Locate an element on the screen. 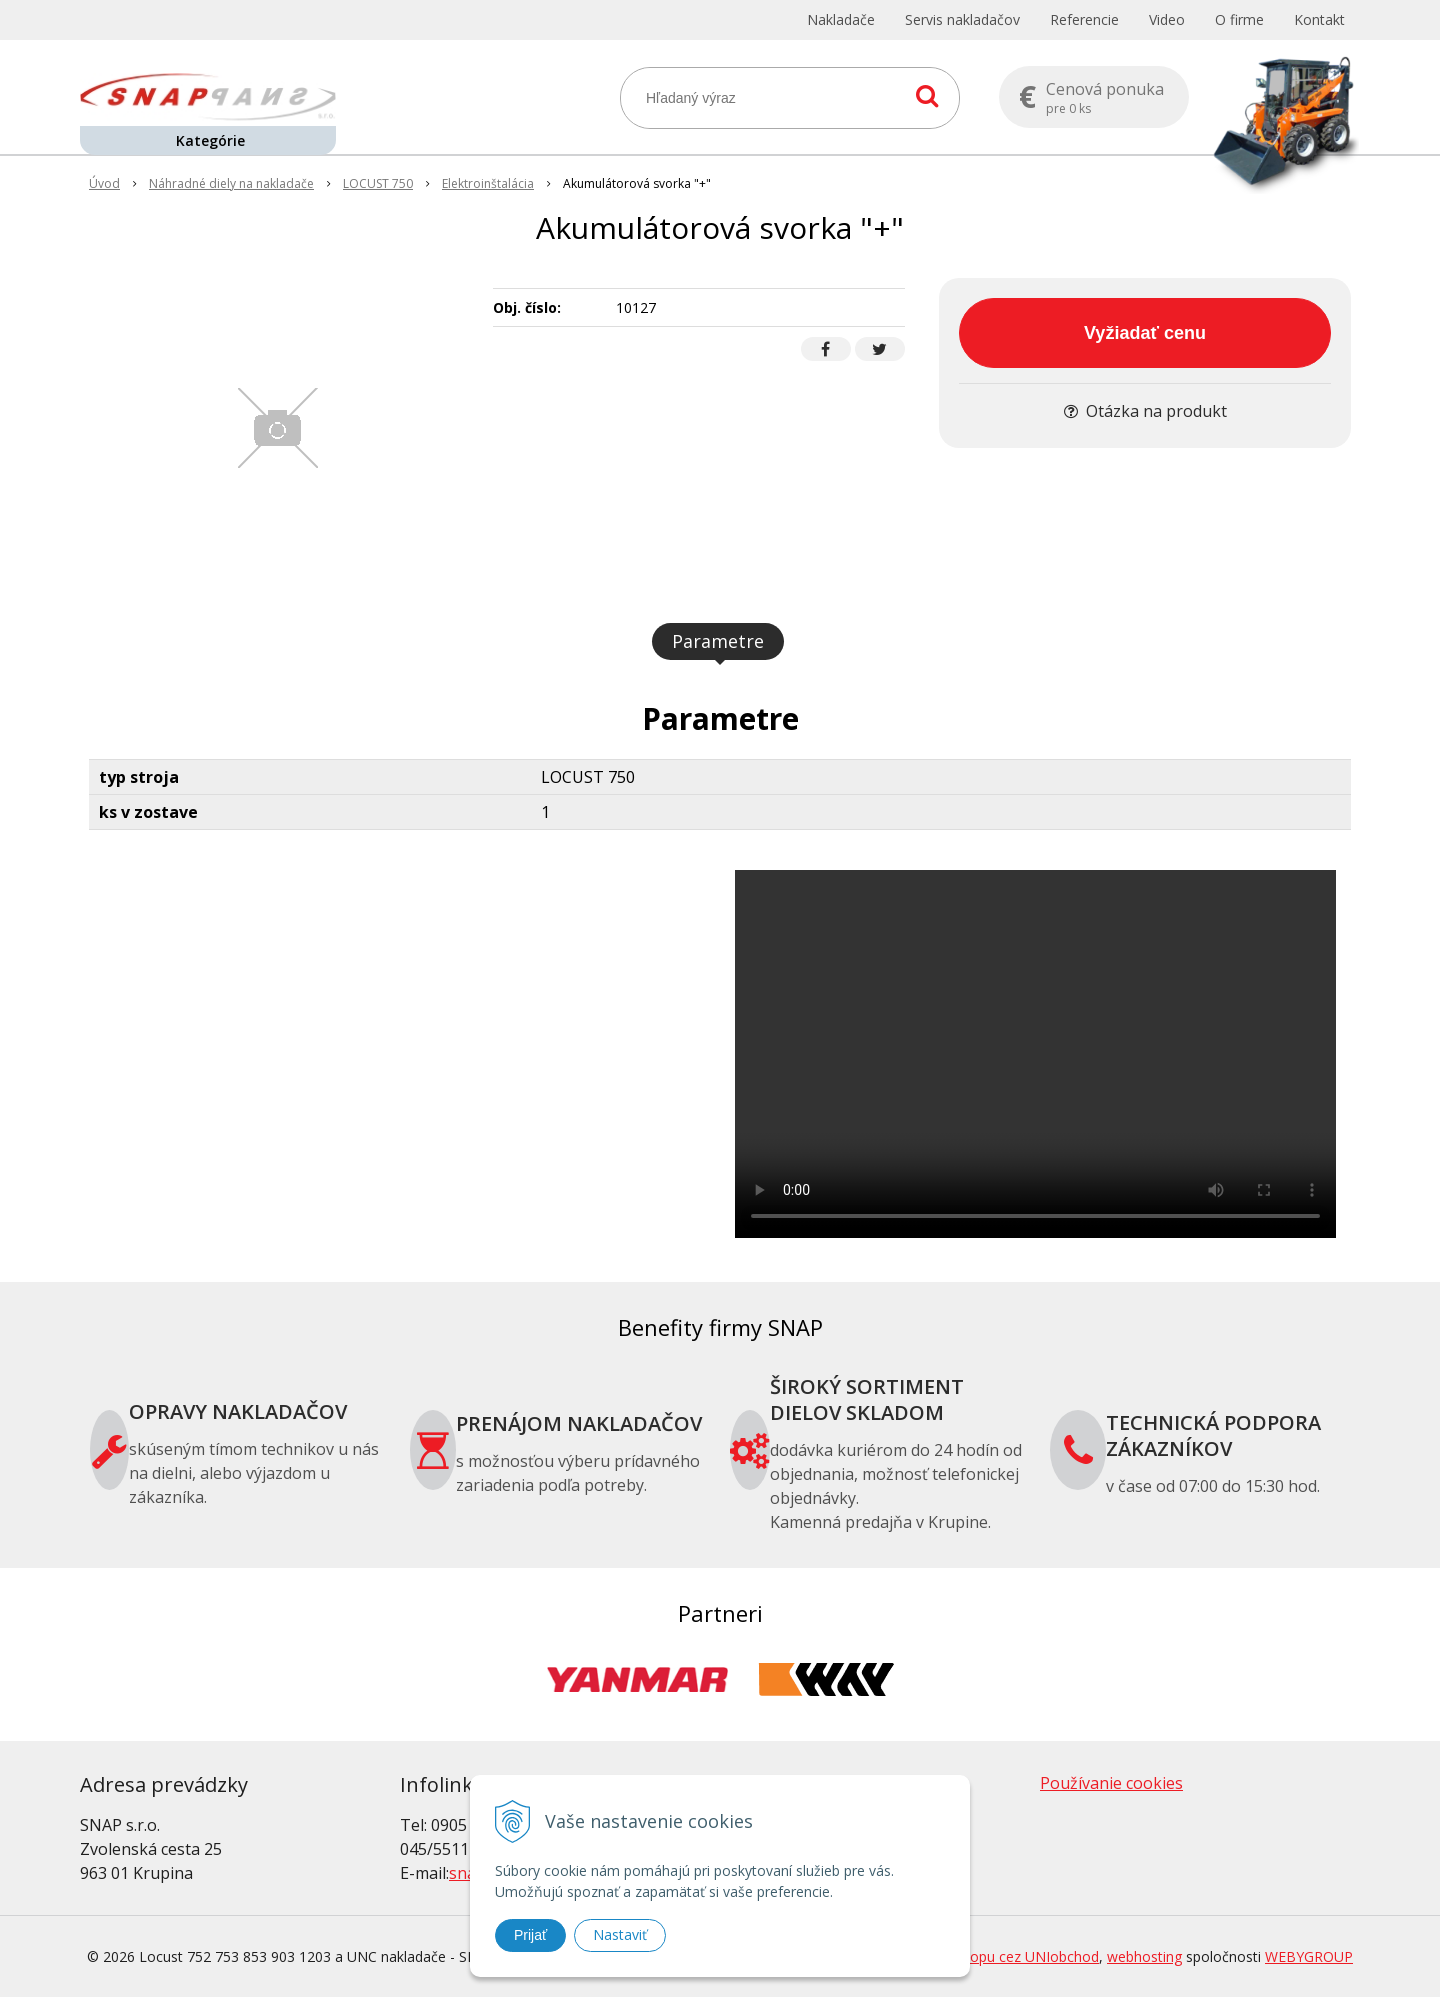  Servis nakladačov is located at coordinates (962, 19).